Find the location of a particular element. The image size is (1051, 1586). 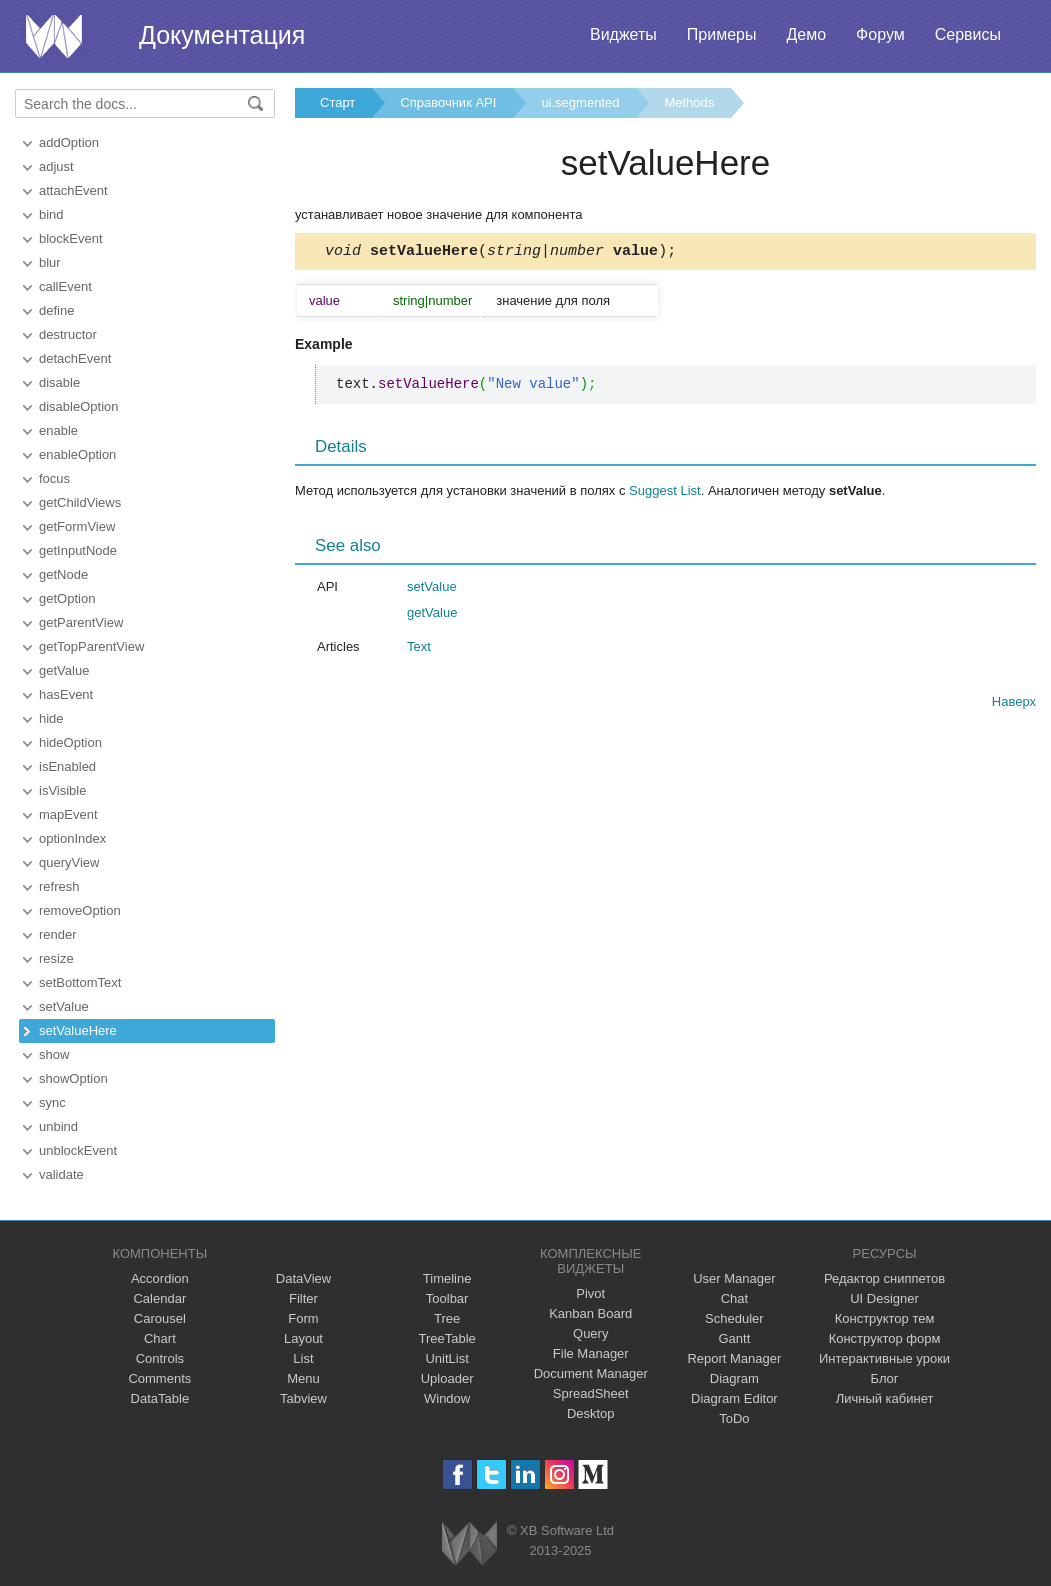

Gantt is located at coordinates (734, 1338).